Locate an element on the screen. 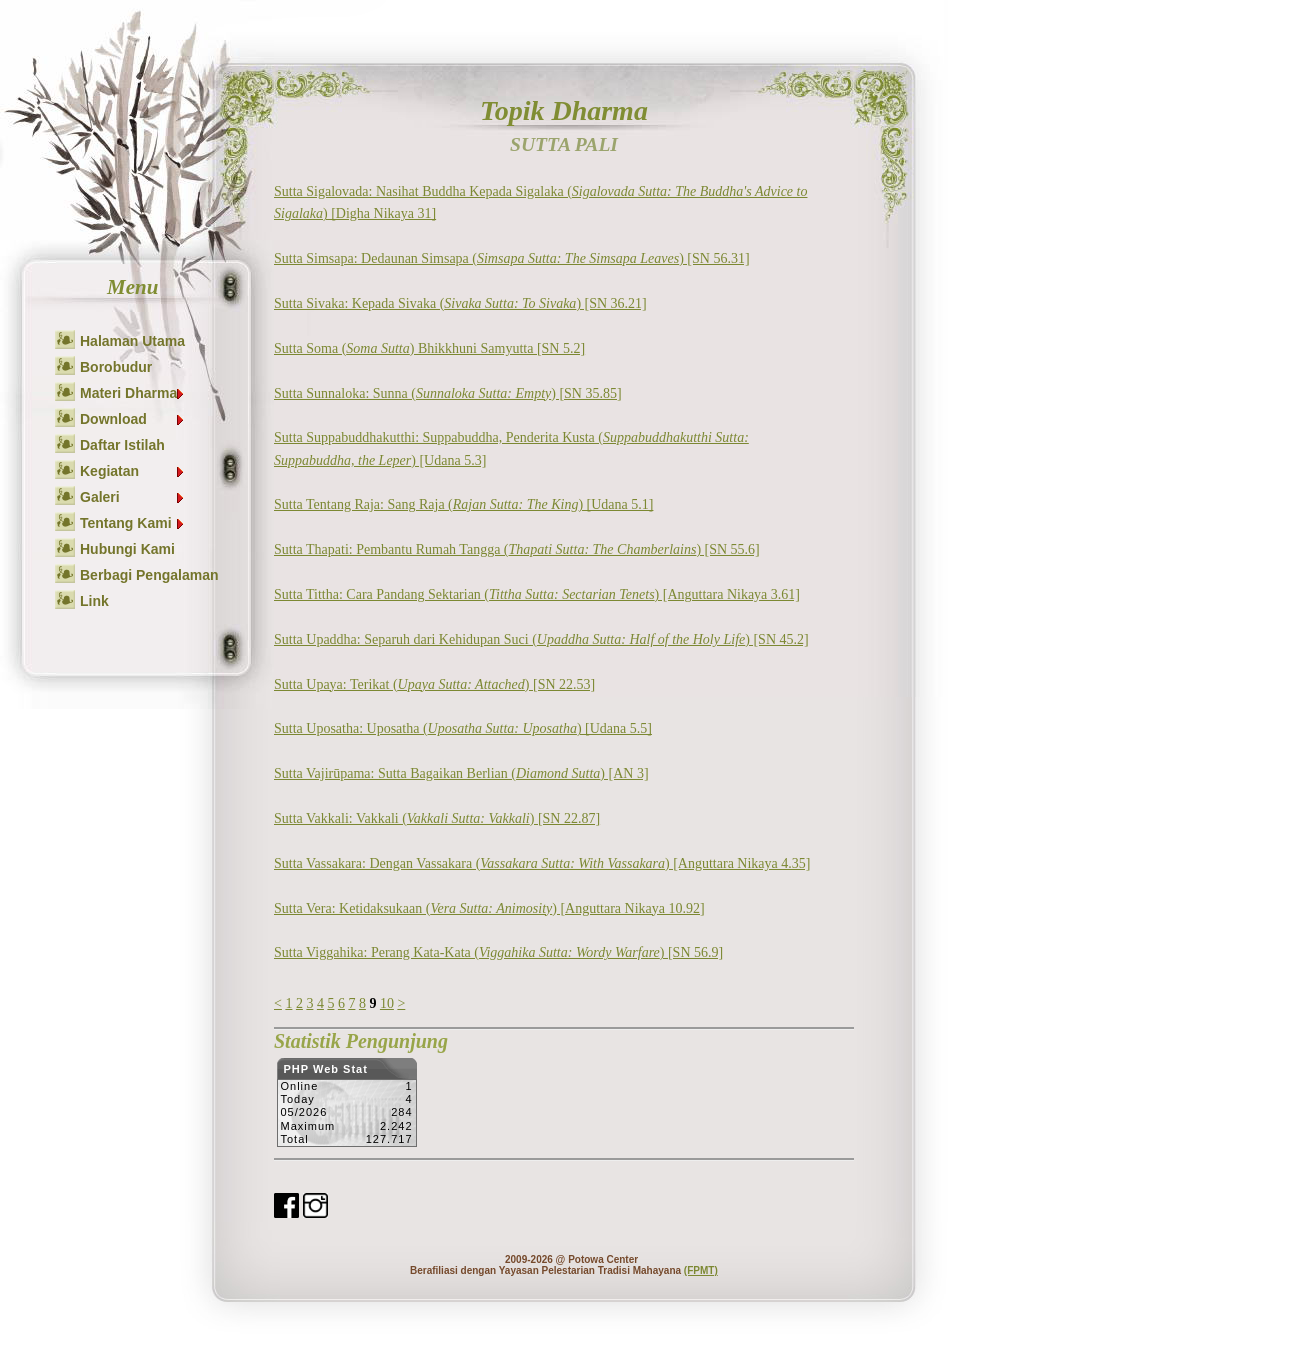  Sutta Vakkali: Vakkali () [SN 22.87] is located at coordinates (437, 818).